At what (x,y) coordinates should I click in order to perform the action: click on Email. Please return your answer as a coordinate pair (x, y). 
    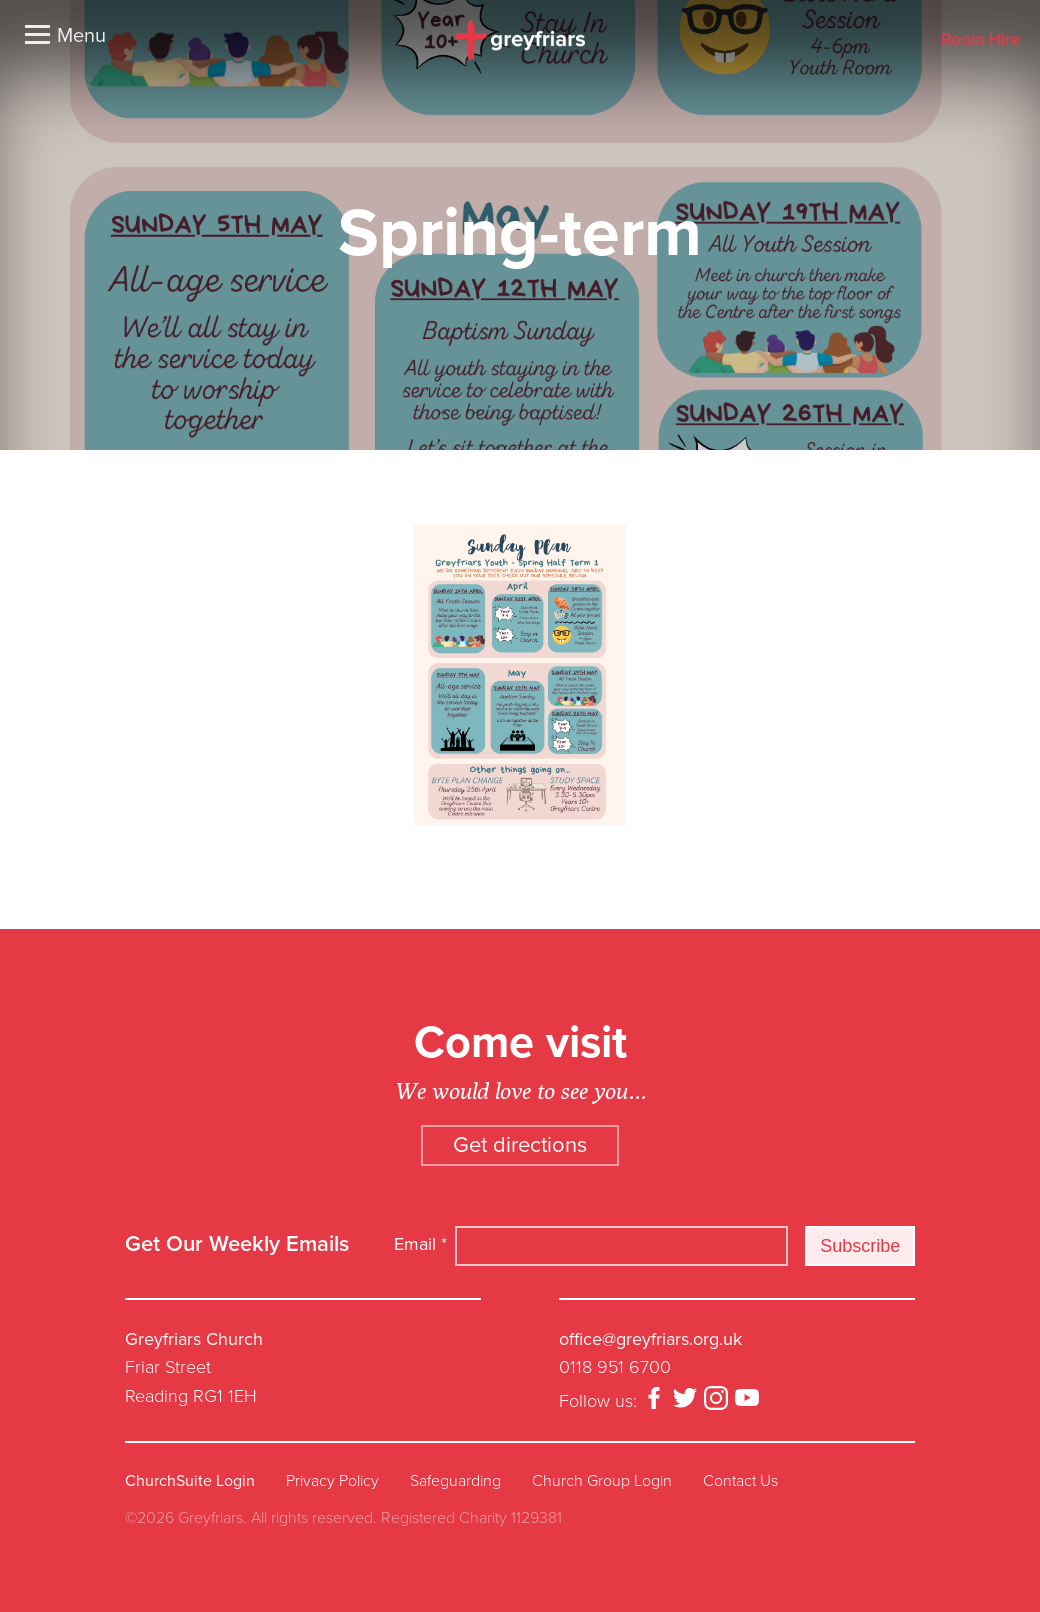
    Looking at the image, I should click on (420, 1244).